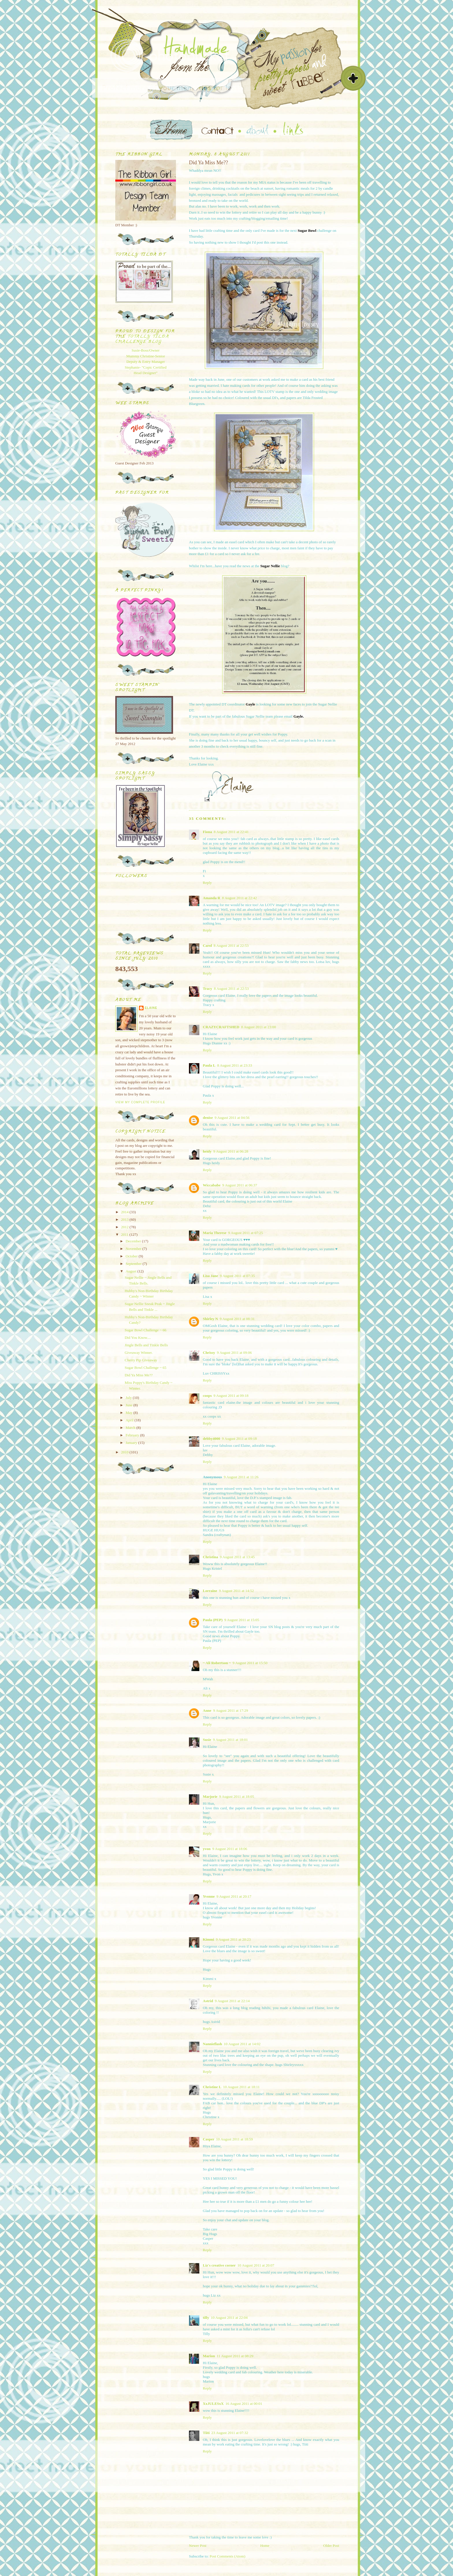  I want to click on Marion, so click(209, 2356).